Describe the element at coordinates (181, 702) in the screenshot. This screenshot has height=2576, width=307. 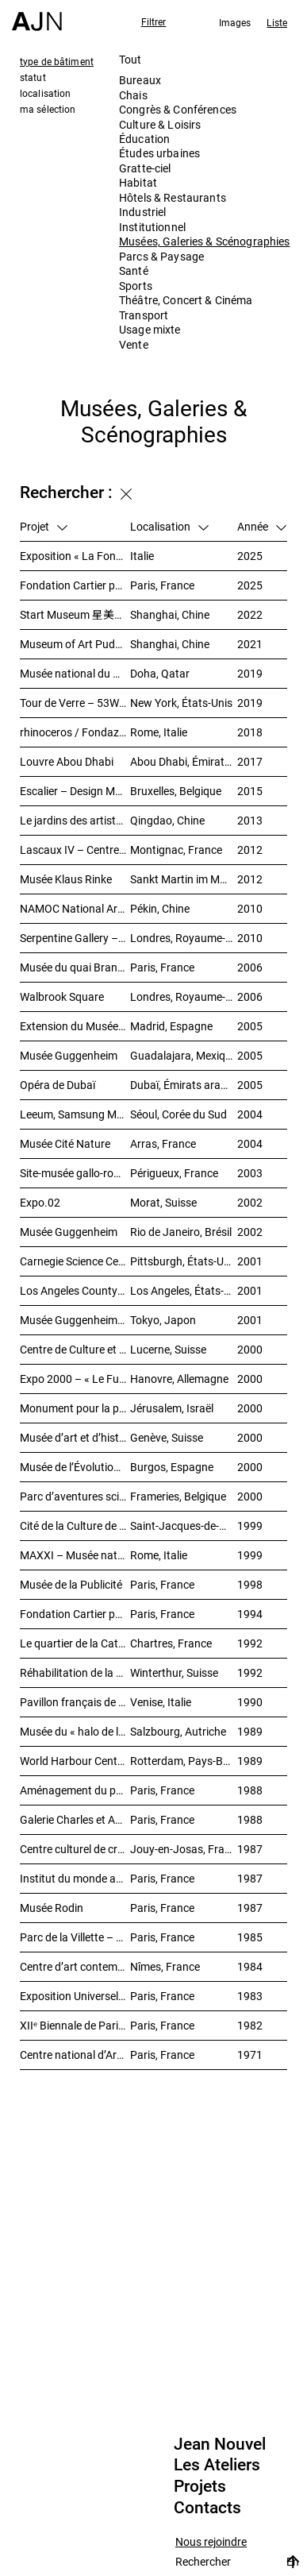
I see `New York, États-Unis` at that location.